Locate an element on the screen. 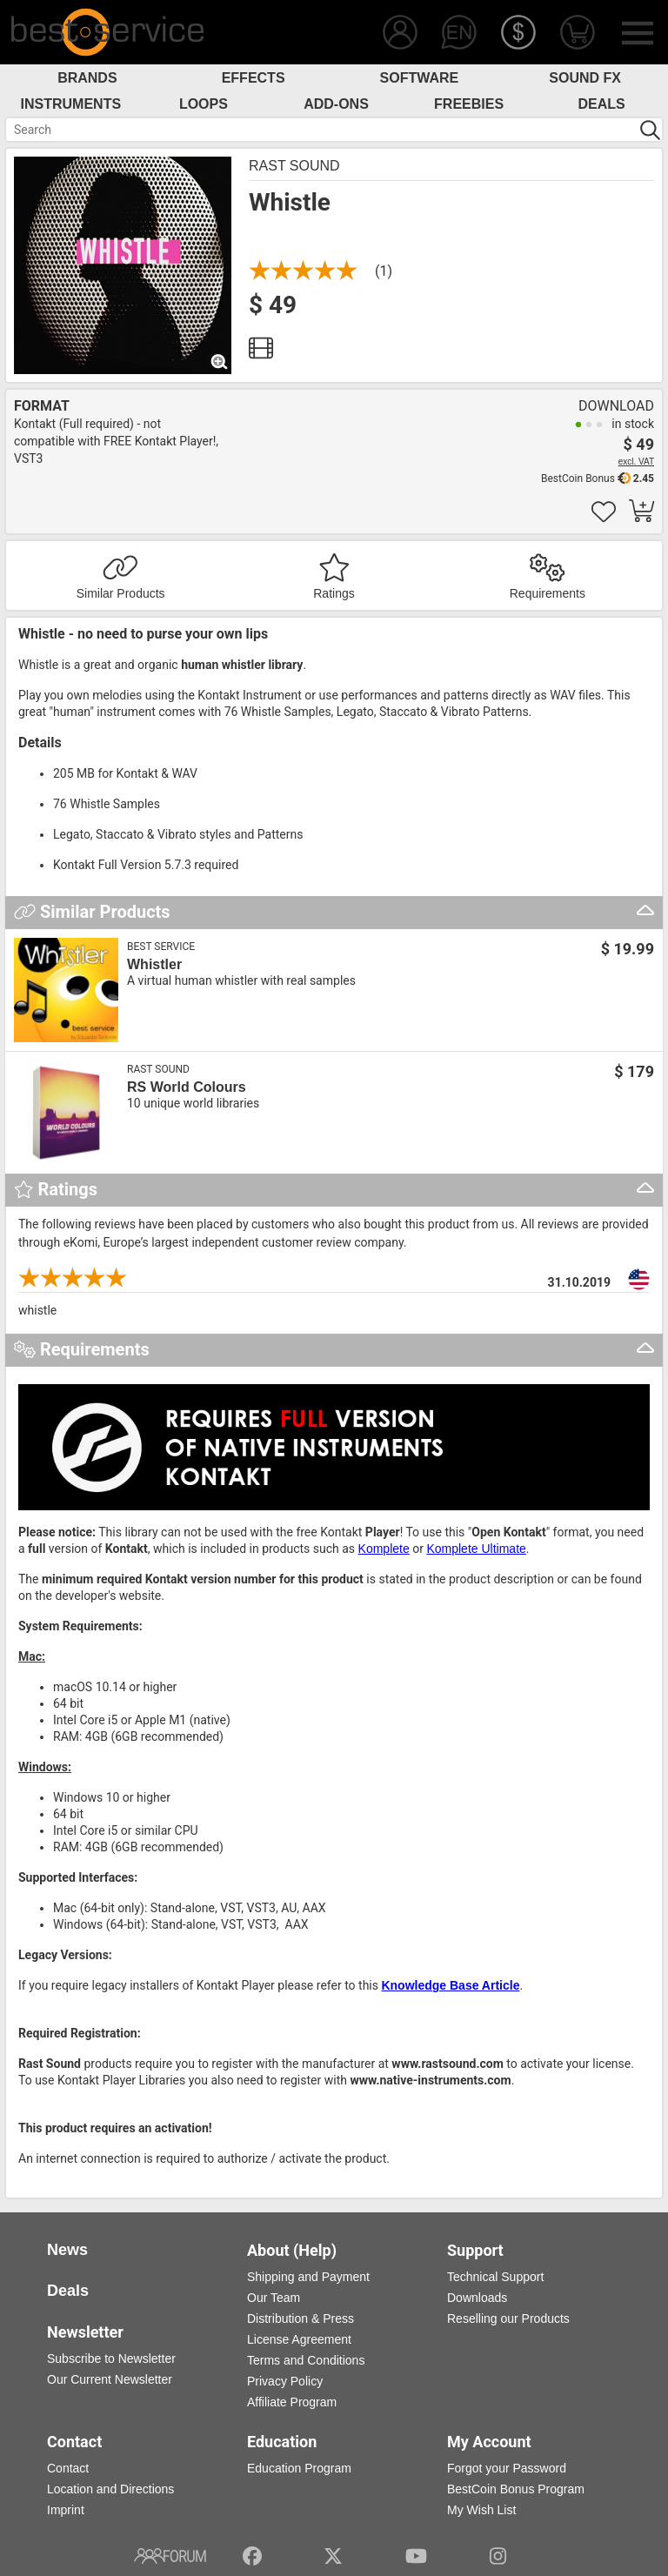  Whistler is located at coordinates (154, 964).